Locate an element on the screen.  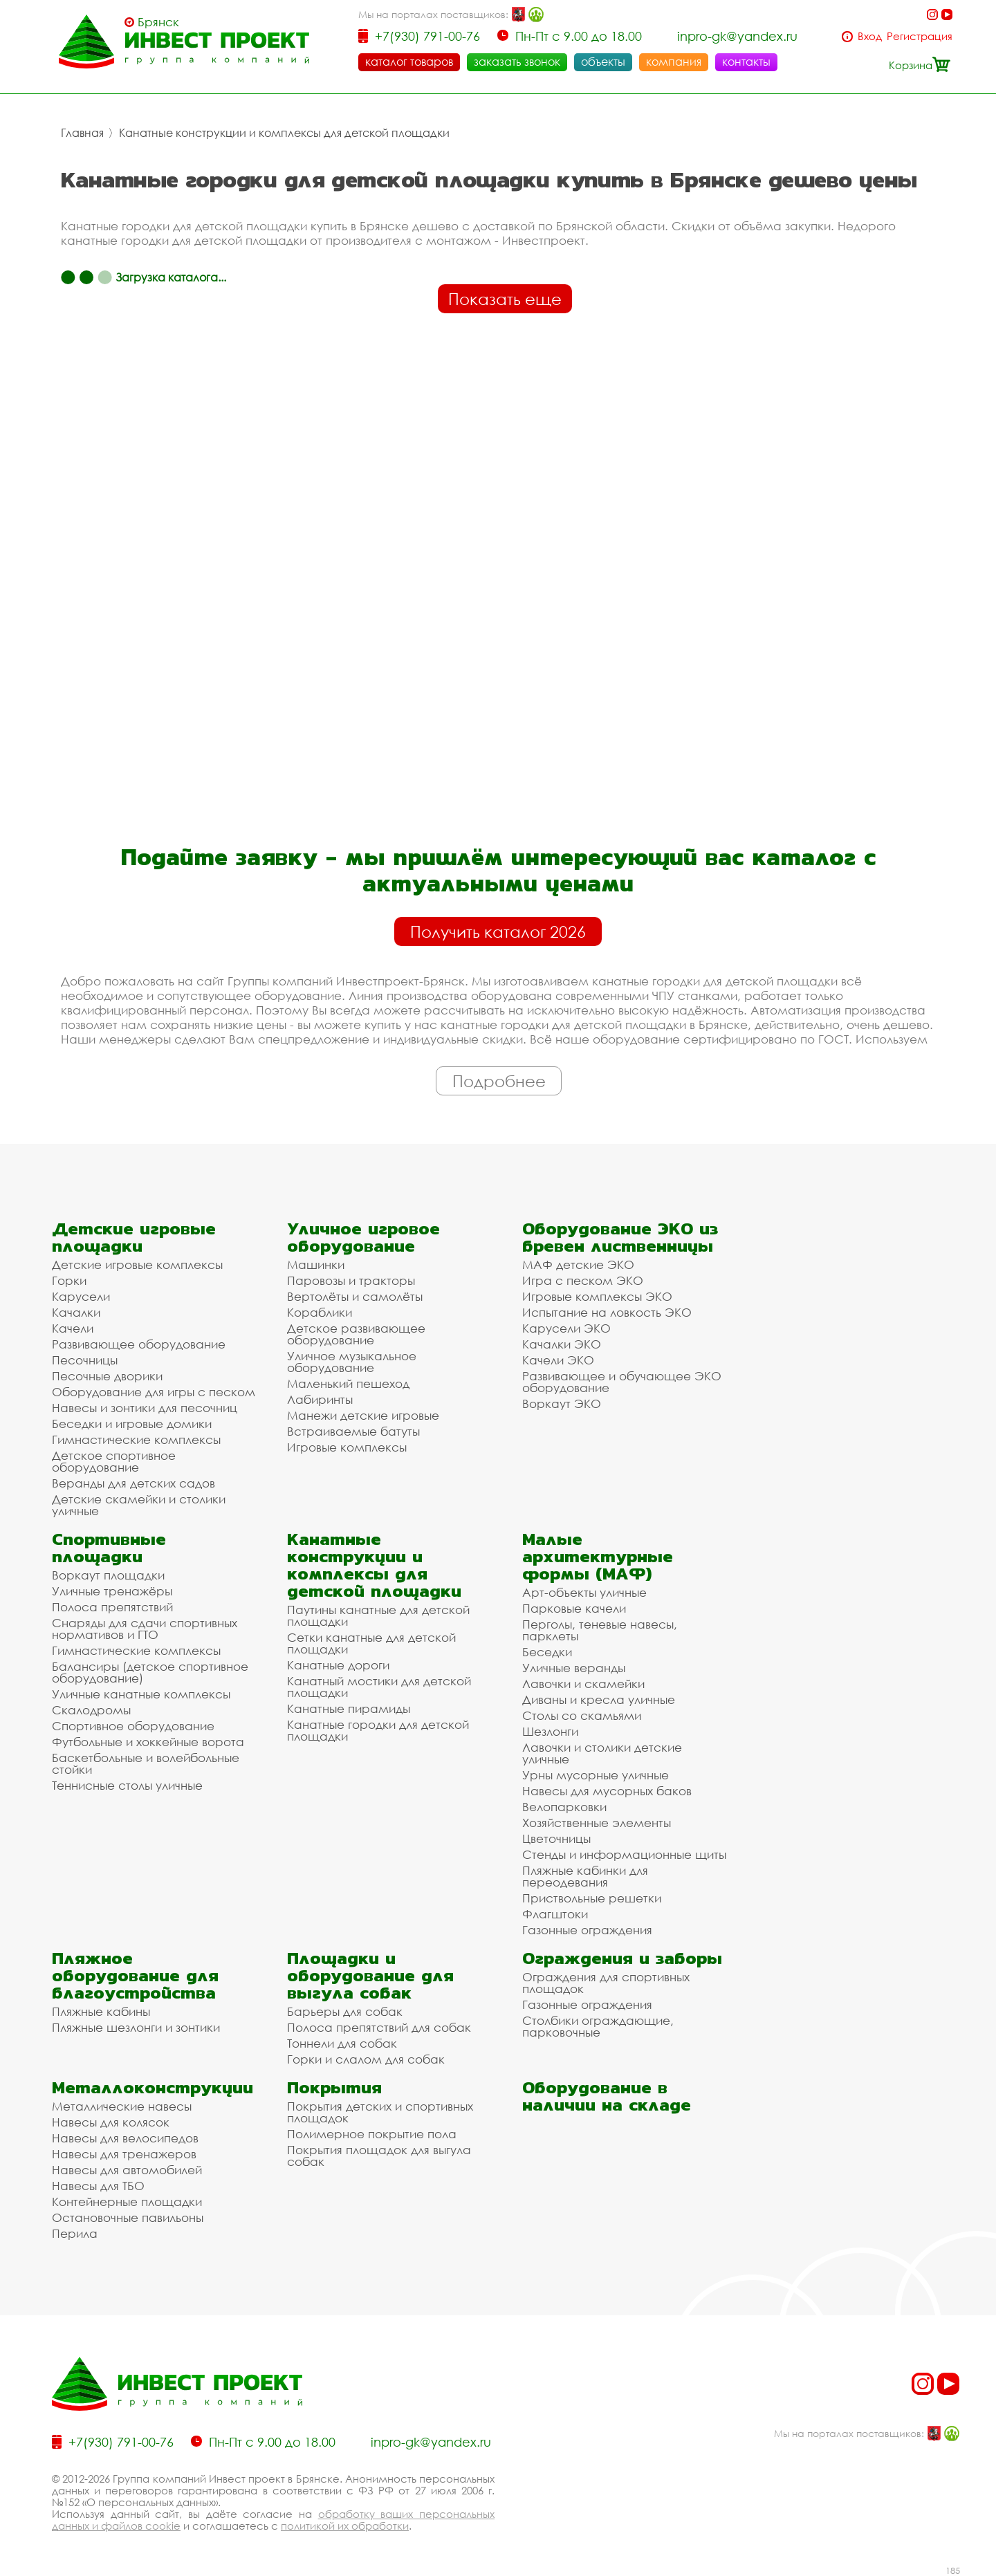
Лабиринты is located at coordinates (320, 1399).